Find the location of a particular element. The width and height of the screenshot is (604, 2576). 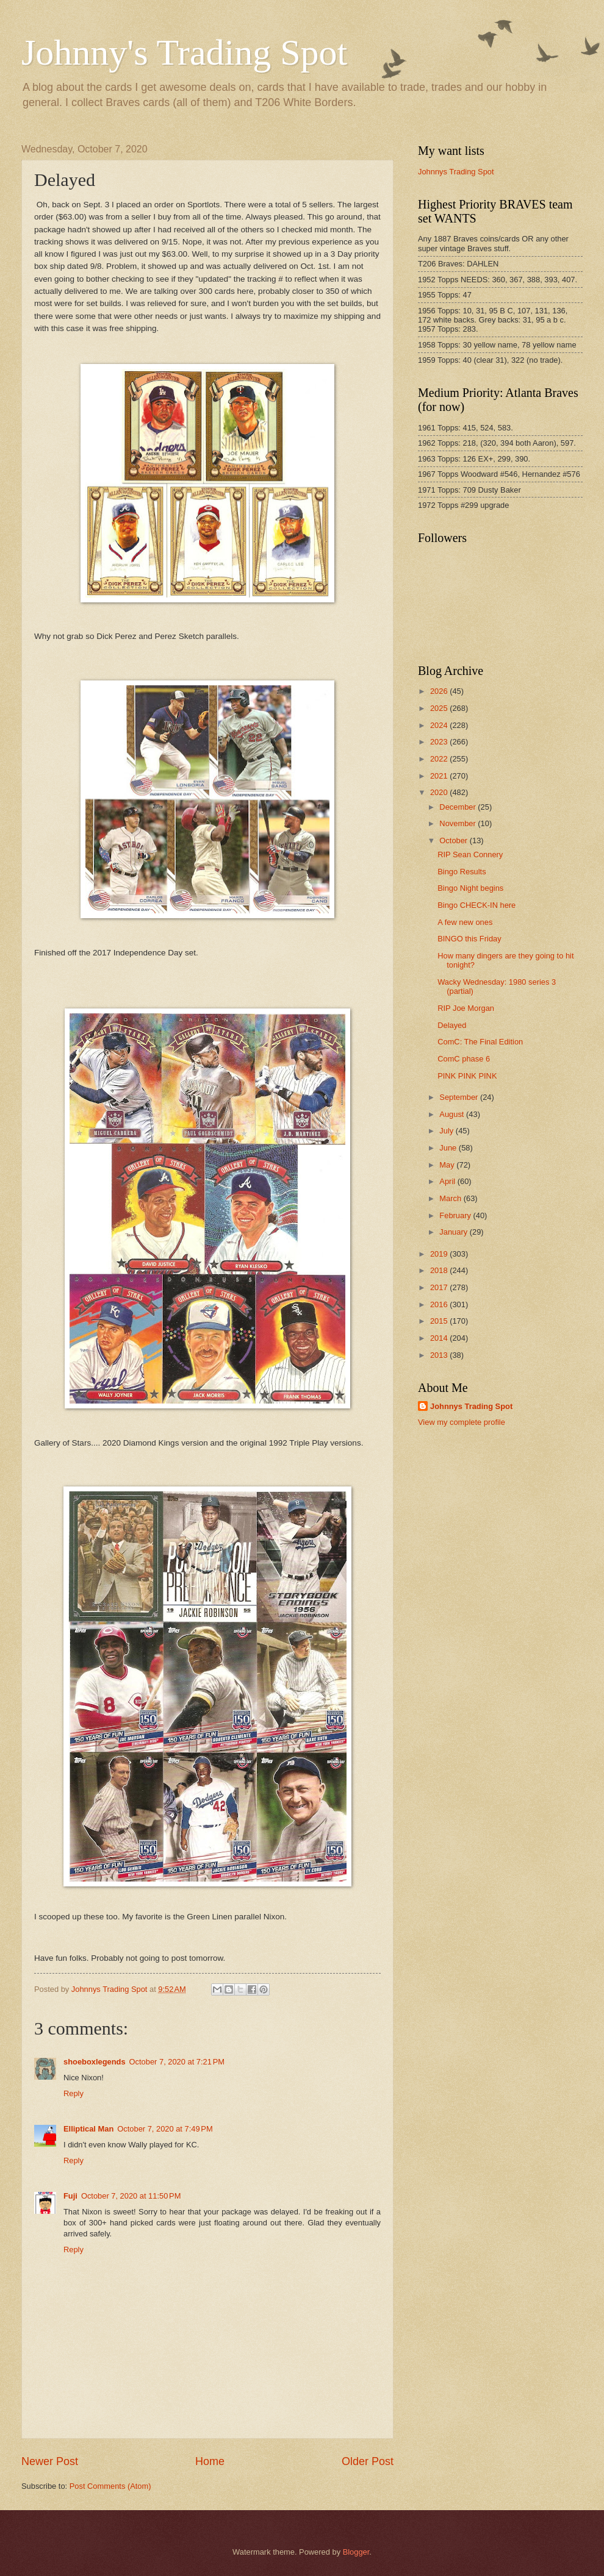

2017 is located at coordinates (440, 1287).